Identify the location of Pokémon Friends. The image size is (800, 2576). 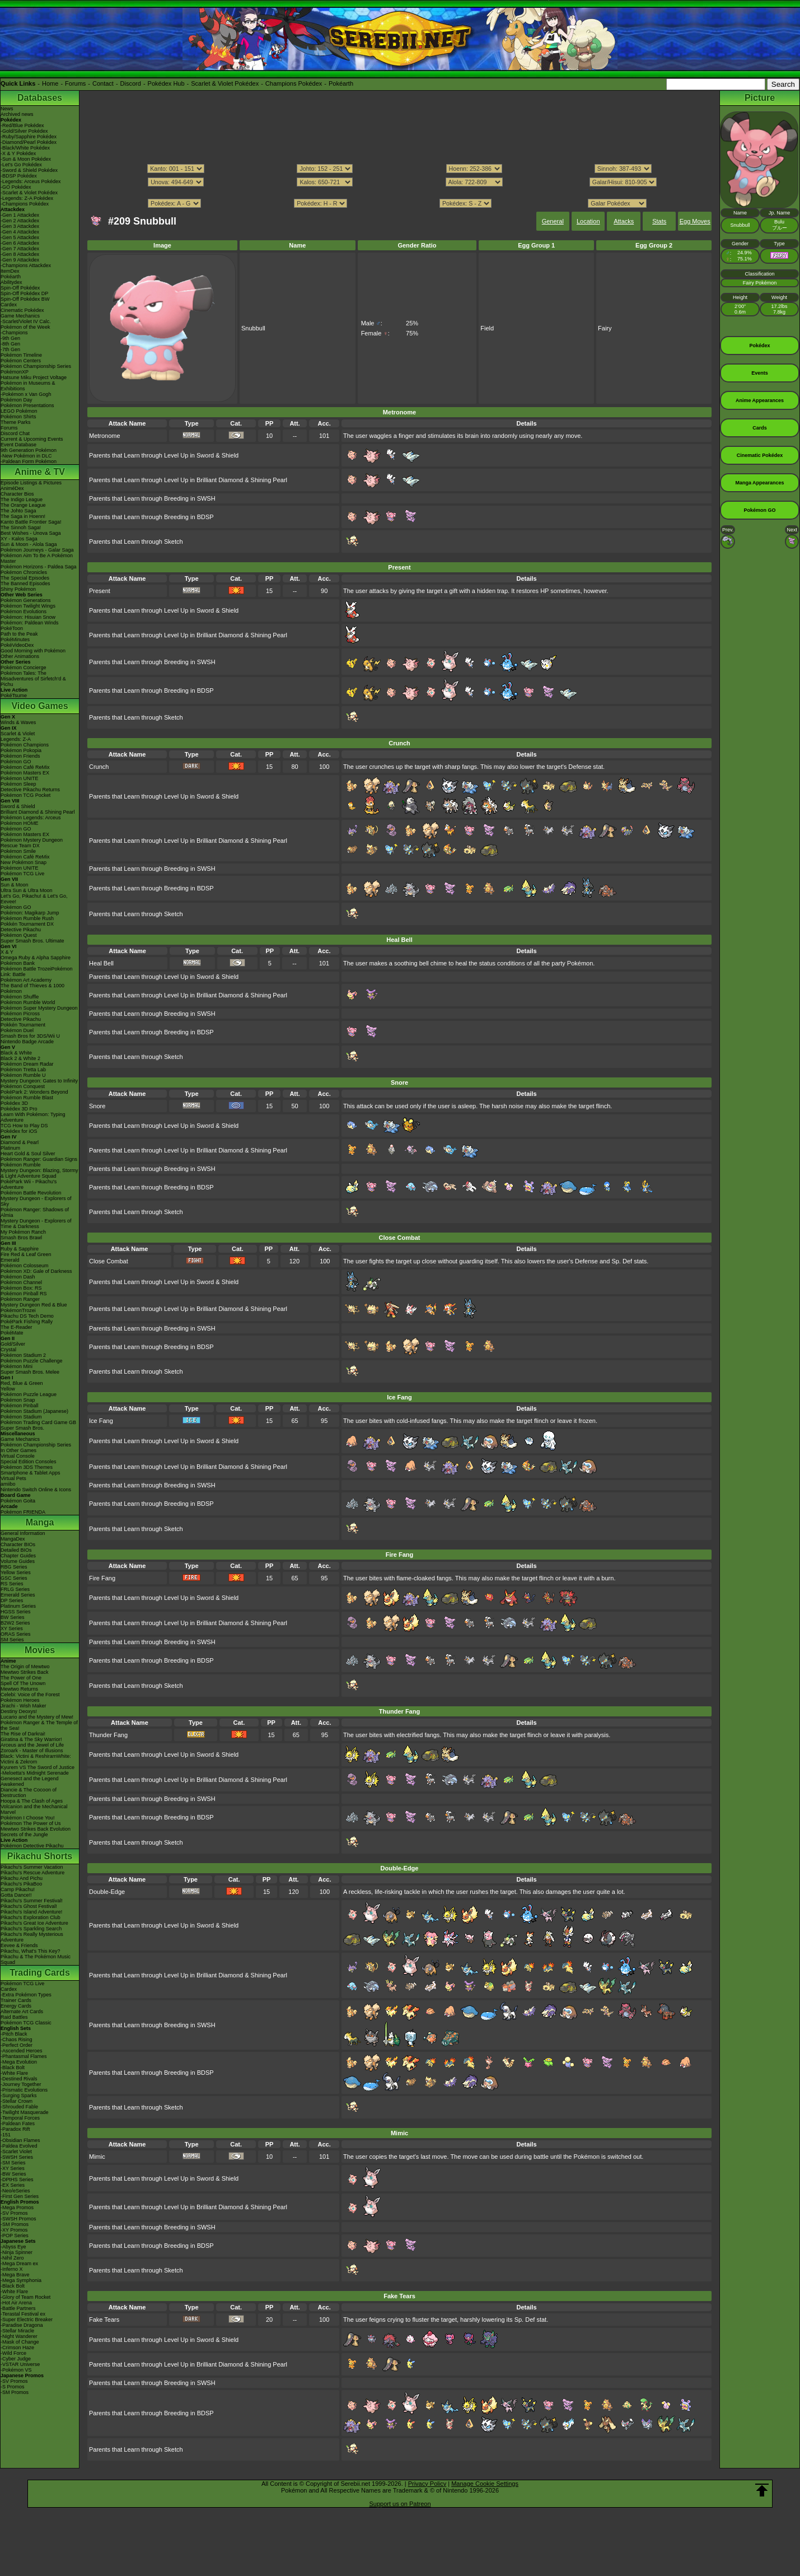
(20, 756).